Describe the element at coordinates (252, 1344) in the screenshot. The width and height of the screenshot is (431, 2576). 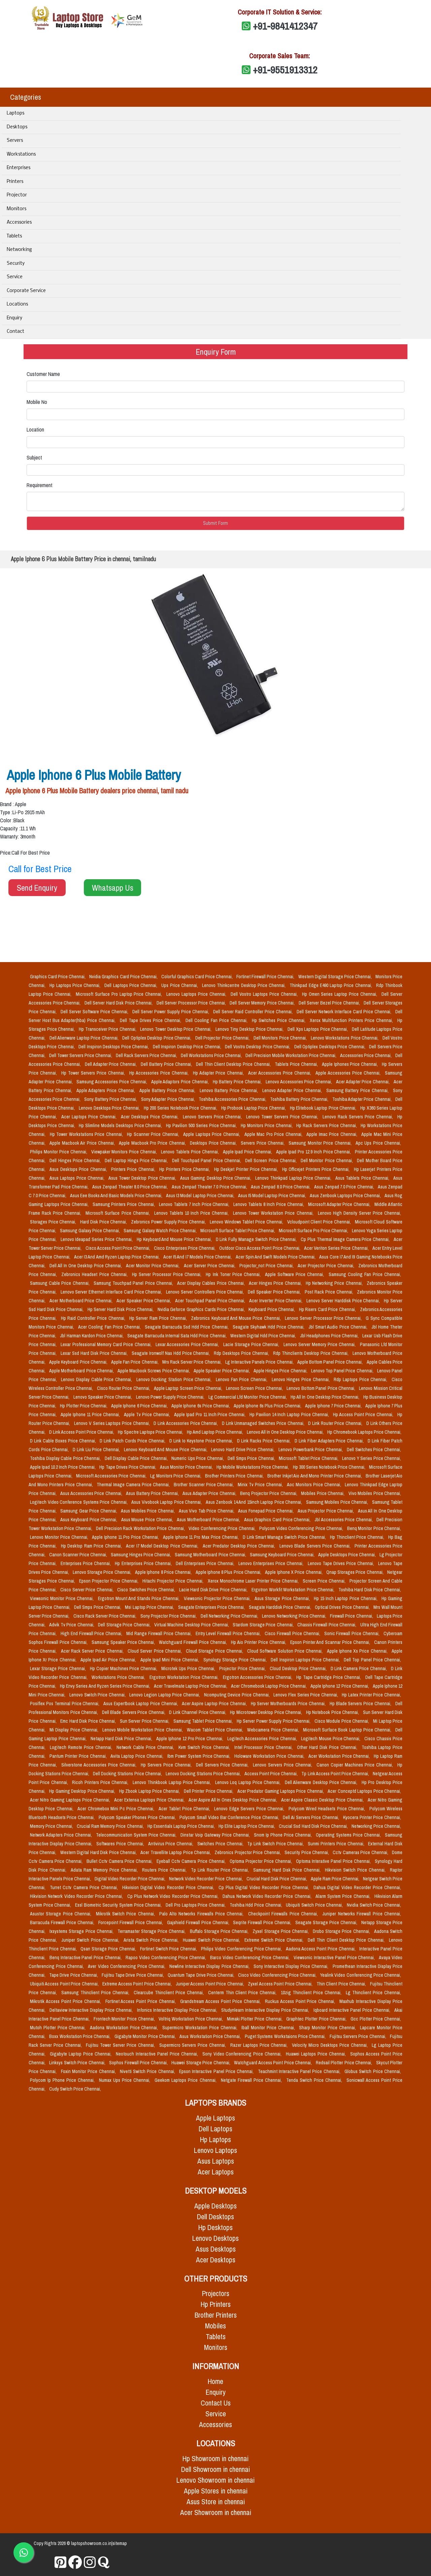
I see `Lacie Storage Price Chennai,` at that location.